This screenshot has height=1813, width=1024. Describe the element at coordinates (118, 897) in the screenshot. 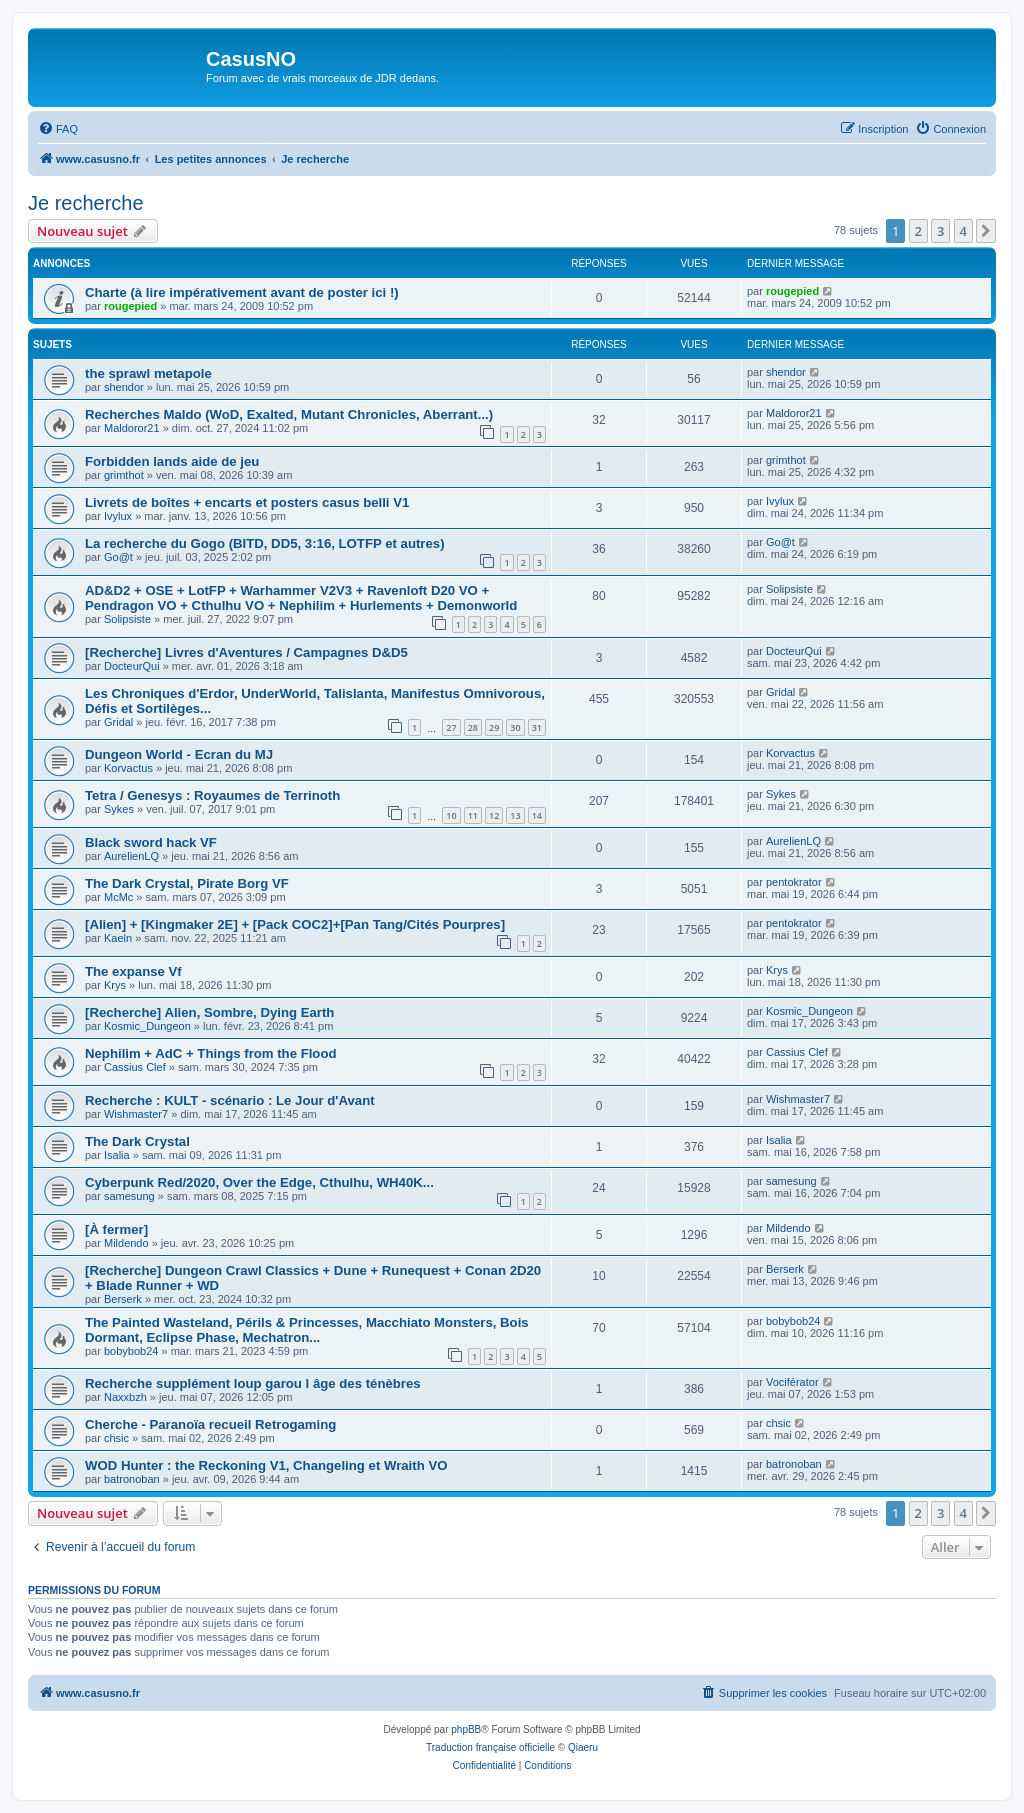

I see `McMc` at that location.